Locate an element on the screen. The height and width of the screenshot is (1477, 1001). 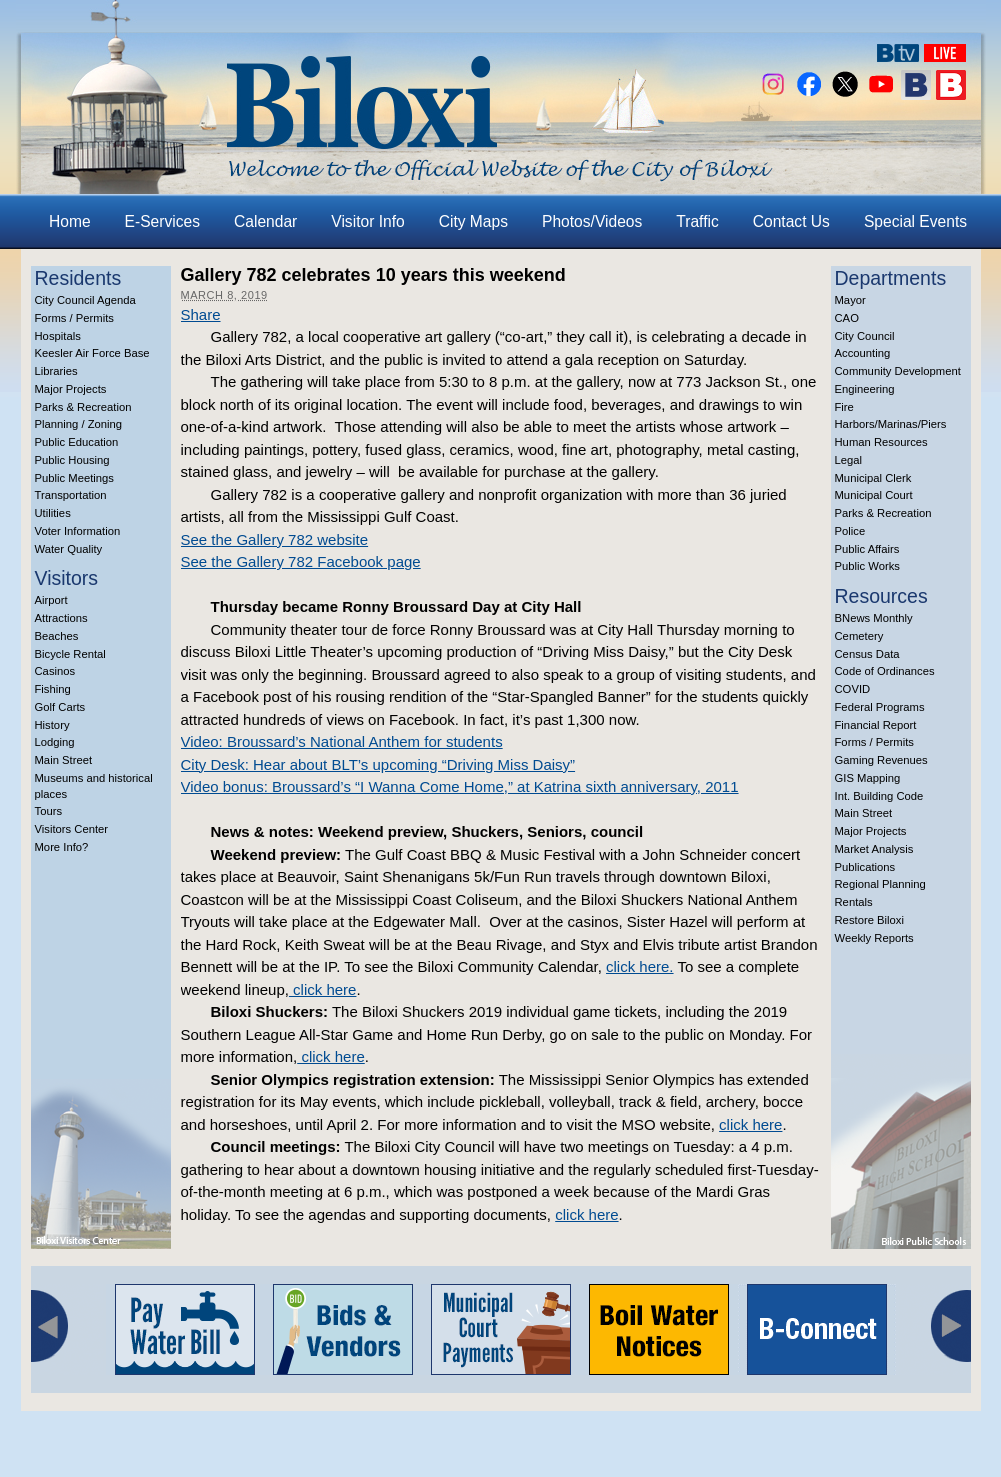
Video bonus: Broussard’s “I Wanna Come Home,” at Katrina sixth anniversary, 2011 is located at coordinates (460, 786).